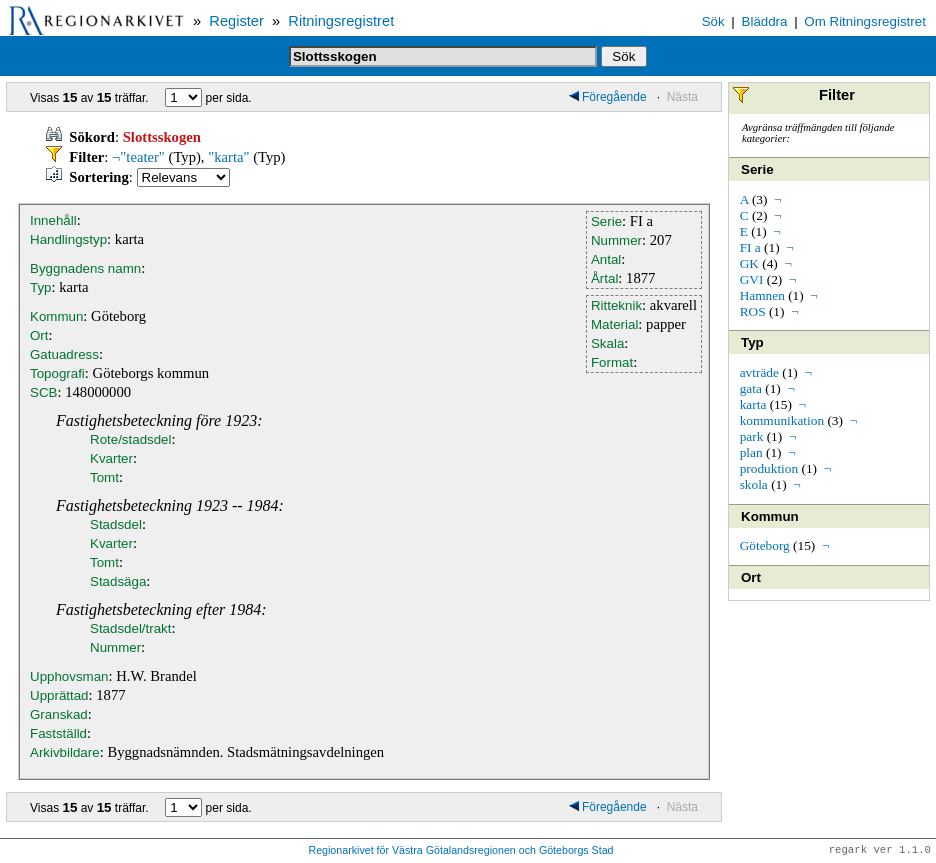 This screenshot has height=863, width=936. What do you see at coordinates (341, 21) in the screenshot?
I see `Ritningsregistret` at bounding box center [341, 21].